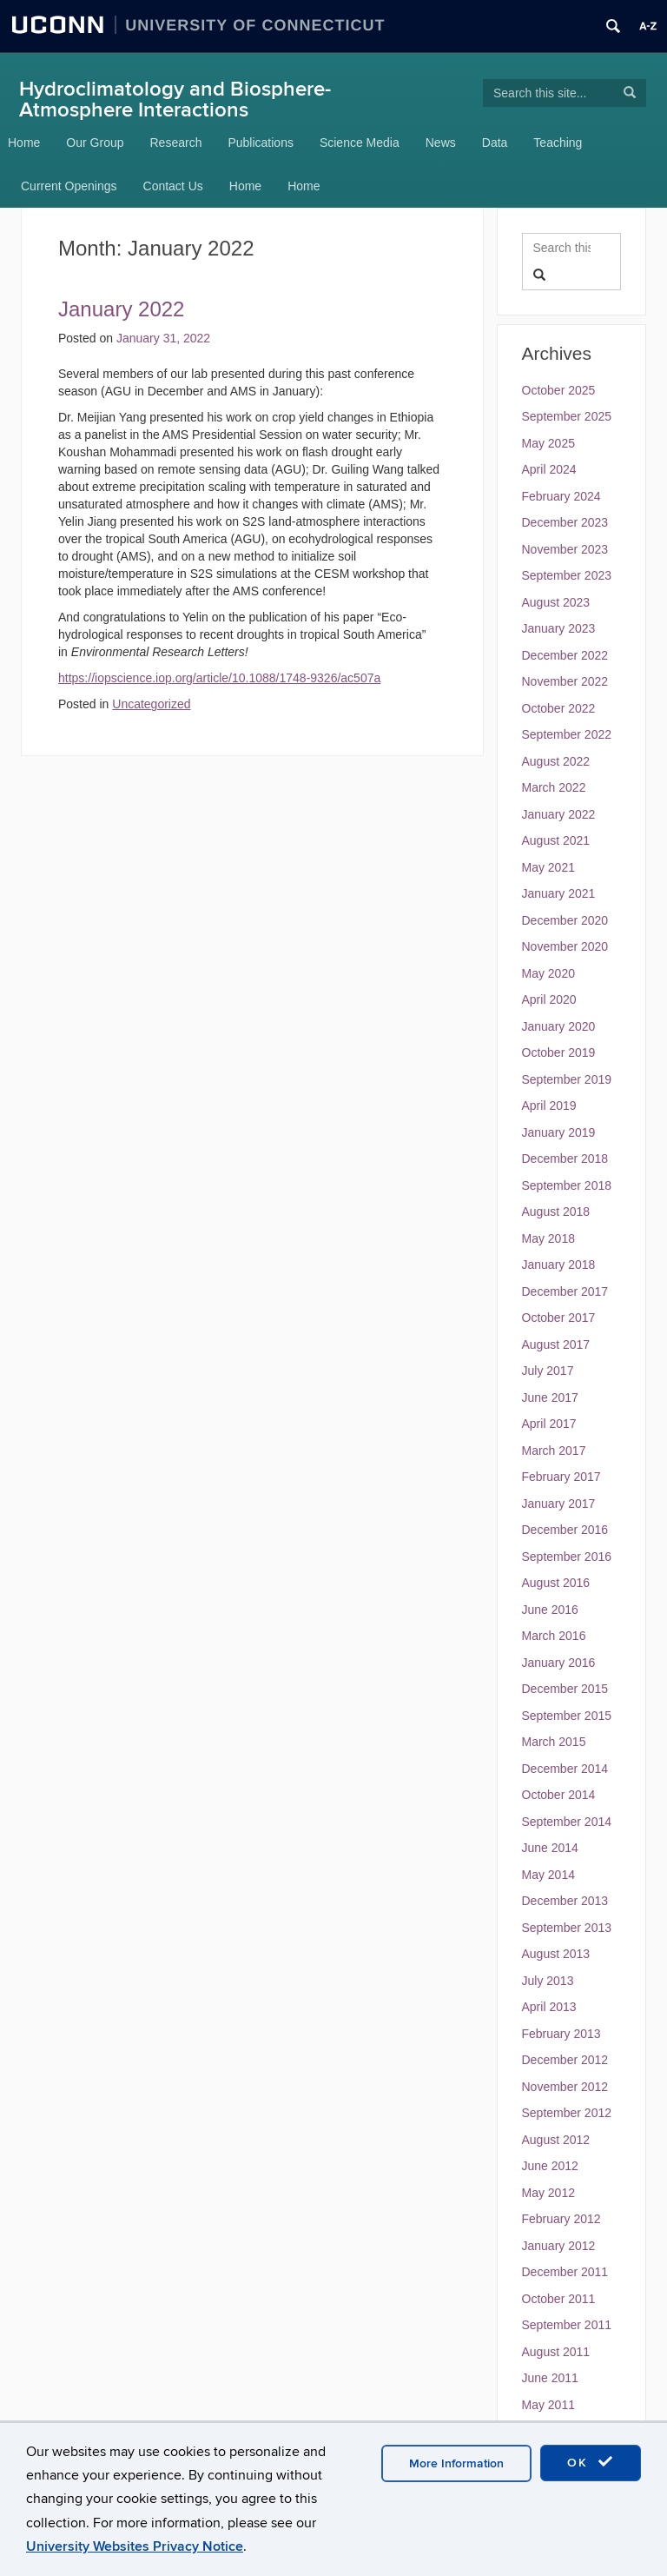  I want to click on August 2012, so click(556, 2140).